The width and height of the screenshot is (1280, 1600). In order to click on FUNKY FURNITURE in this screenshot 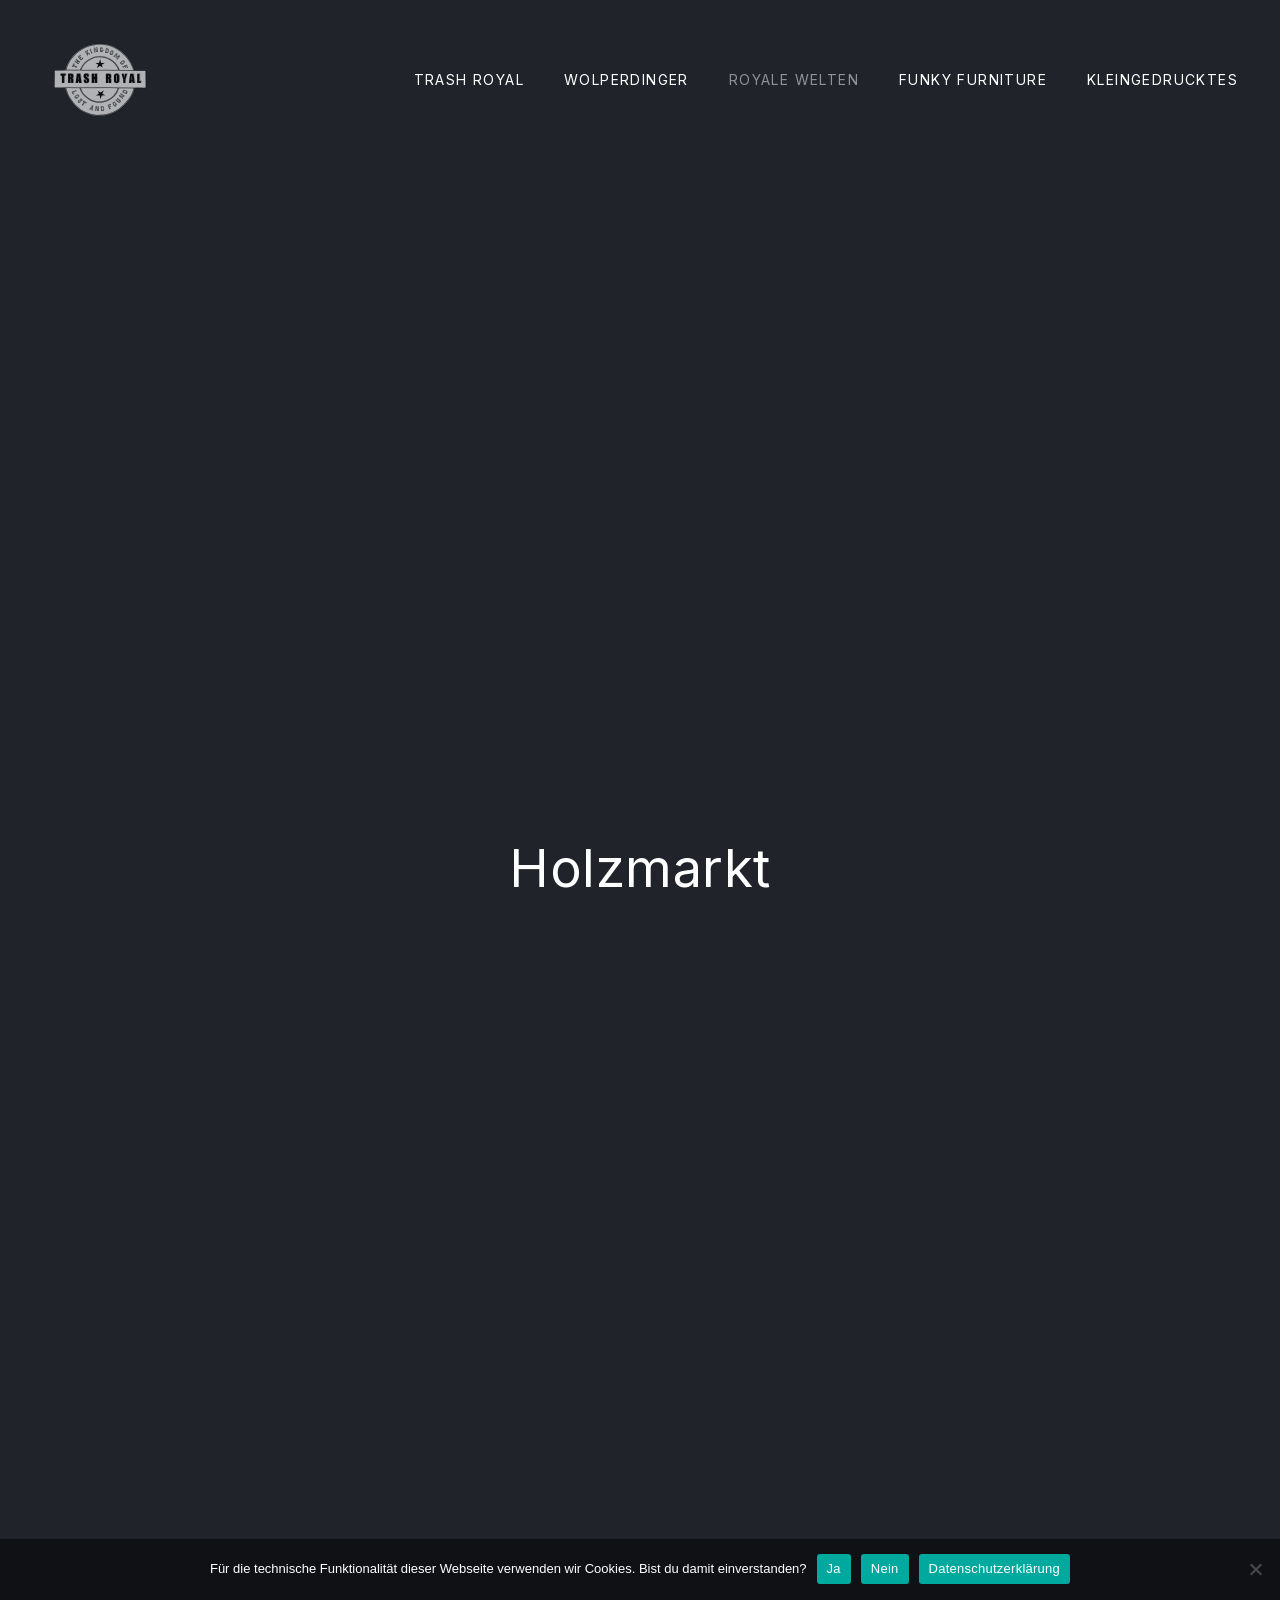, I will do `click(973, 79)`.